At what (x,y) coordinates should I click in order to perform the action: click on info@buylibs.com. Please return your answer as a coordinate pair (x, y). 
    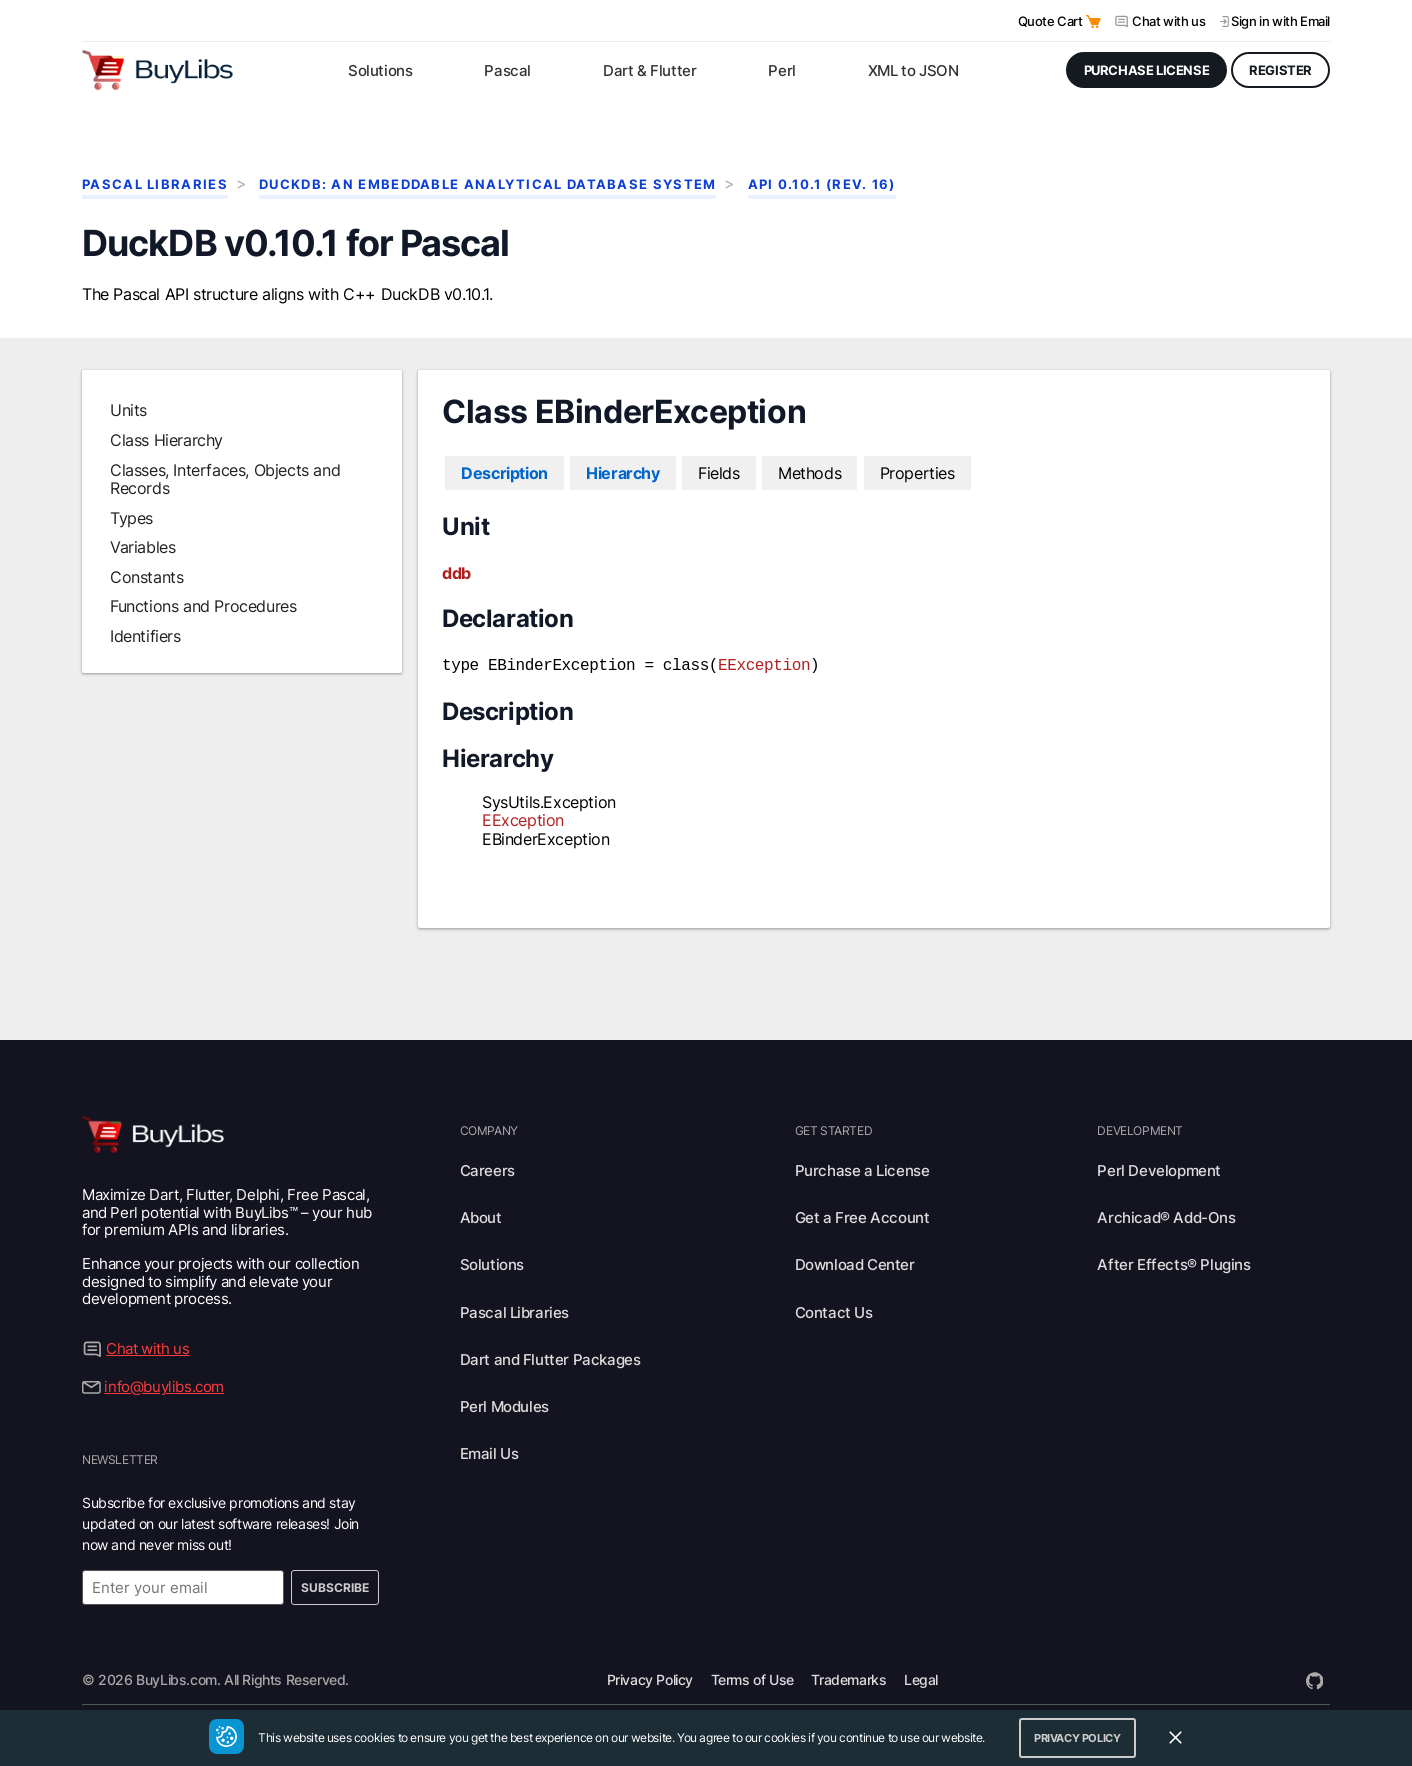
    Looking at the image, I should click on (164, 1384).